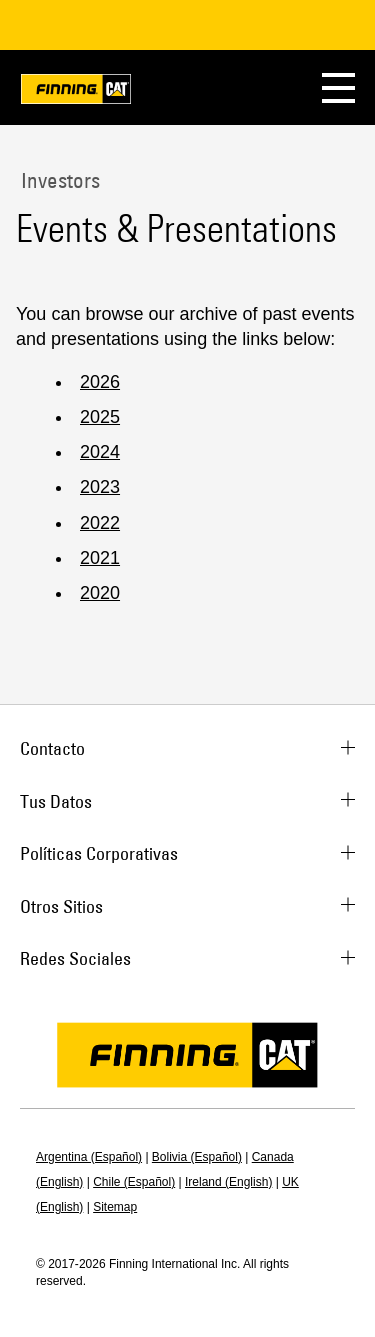  I want to click on Chile (Español), so click(134, 1182).